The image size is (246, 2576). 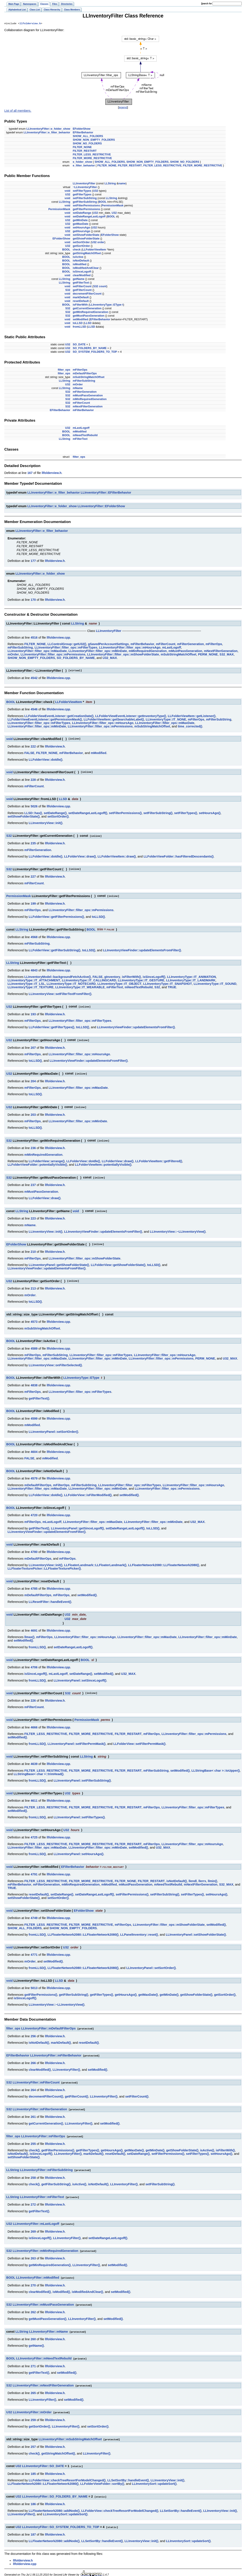 What do you see at coordinates (89, 348) in the screenshot?
I see `SO_FOLDERS_BY_NAME` at bounding box center [89, 348].